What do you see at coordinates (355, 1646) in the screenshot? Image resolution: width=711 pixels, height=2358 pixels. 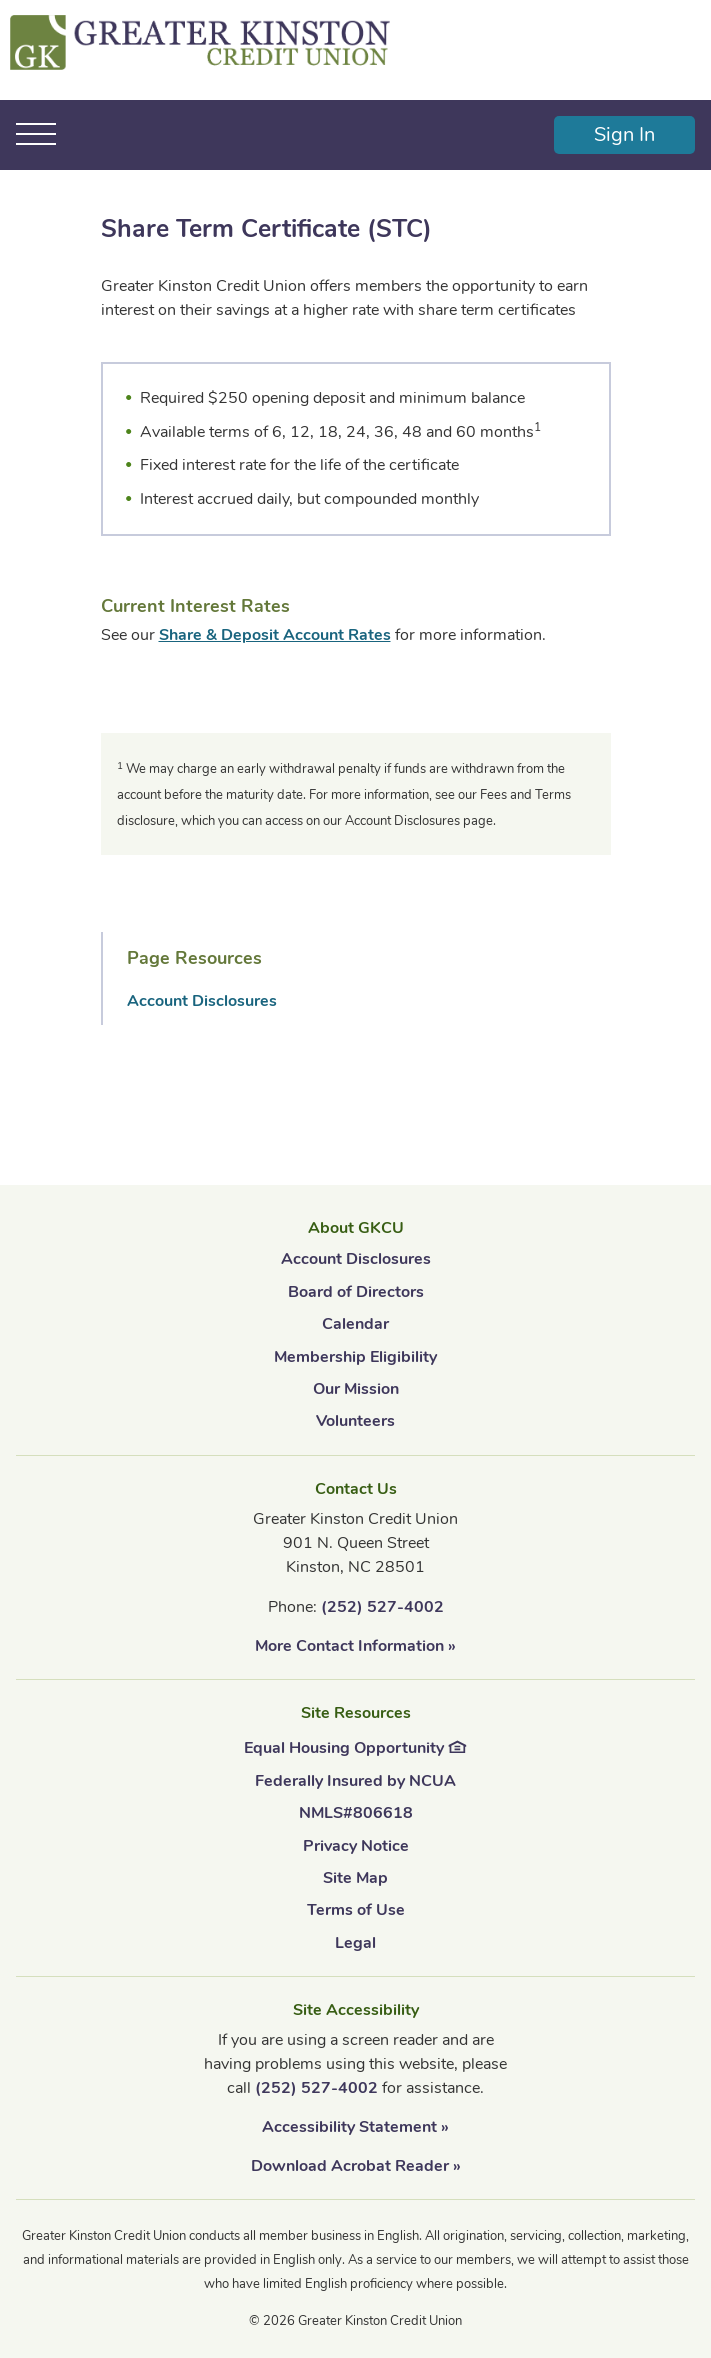 I see `More Contact Information »` at bounding box center [355, 1646].